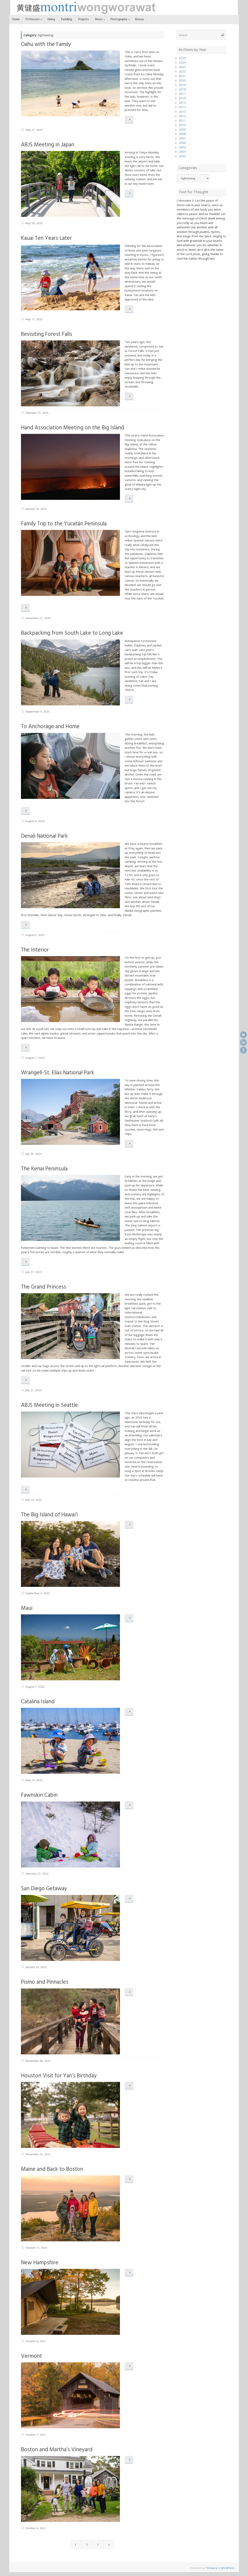 This screenshot has height=2576, width=248. Describe the element at coordinates (182, 76) in the screenshot. I see `2021` at that location.